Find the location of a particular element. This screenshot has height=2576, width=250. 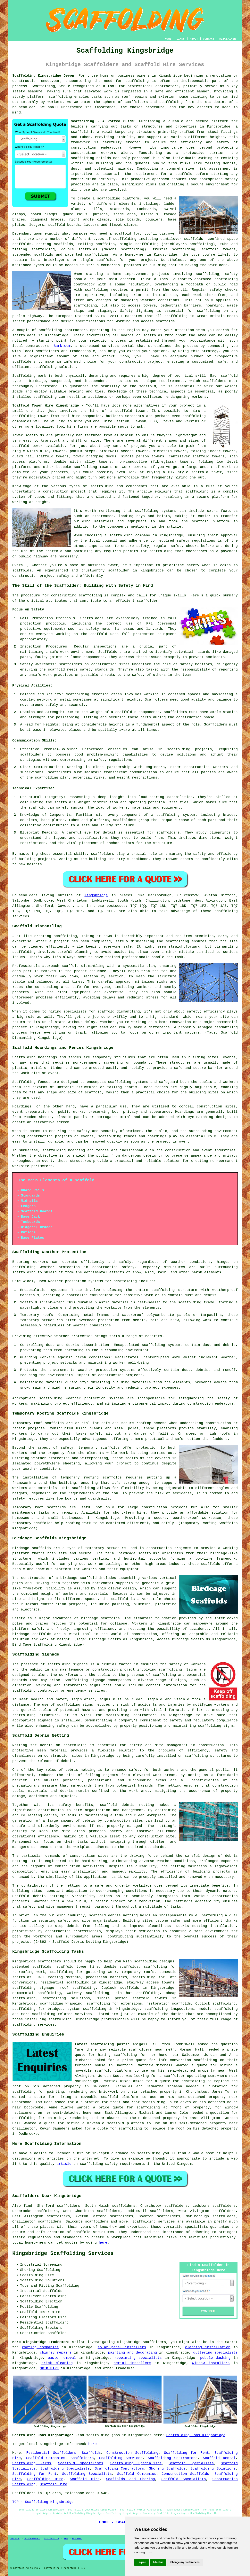

scaffolder is located at coordinates (147, 601).